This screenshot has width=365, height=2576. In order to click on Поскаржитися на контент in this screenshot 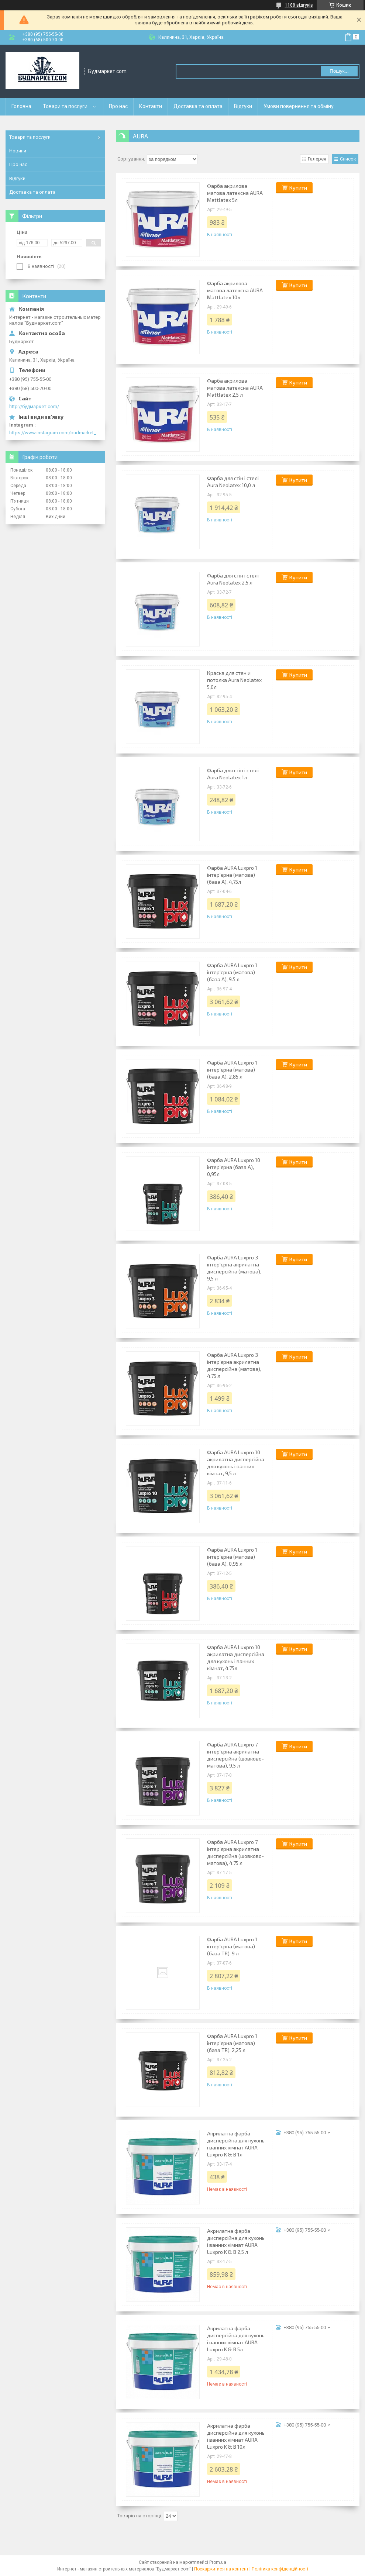, I will do `click(221, 2569)`.